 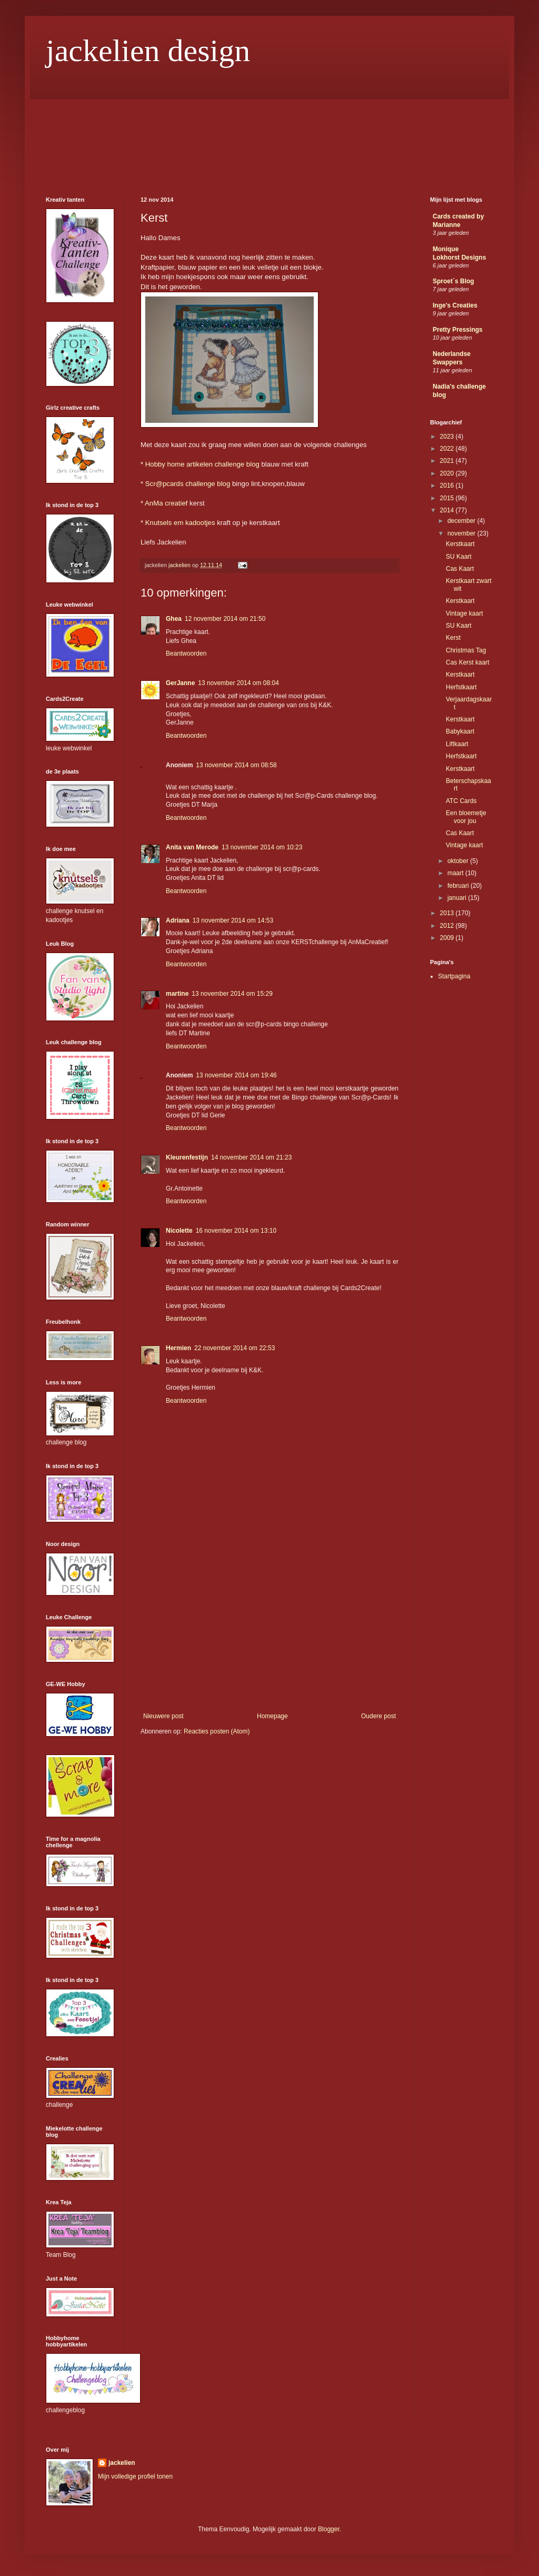 What do you see at coordinates (202, 464) in the screenshot?
I see `Hobby home artikelen challenge blog` at bounding box center [202, 464].